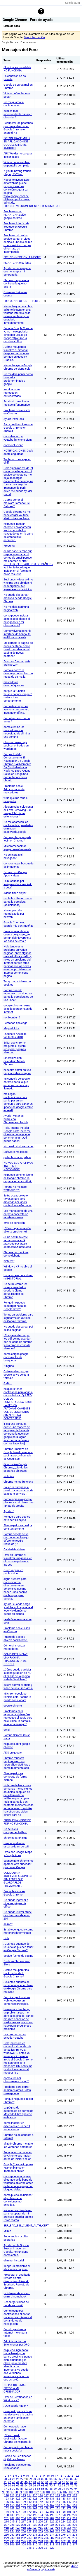  Describe the element at coordinates (18, 2112) in the screenshot. I see `La página de sucursales de correo de Mercado Libre aparece en blanco` at that location.